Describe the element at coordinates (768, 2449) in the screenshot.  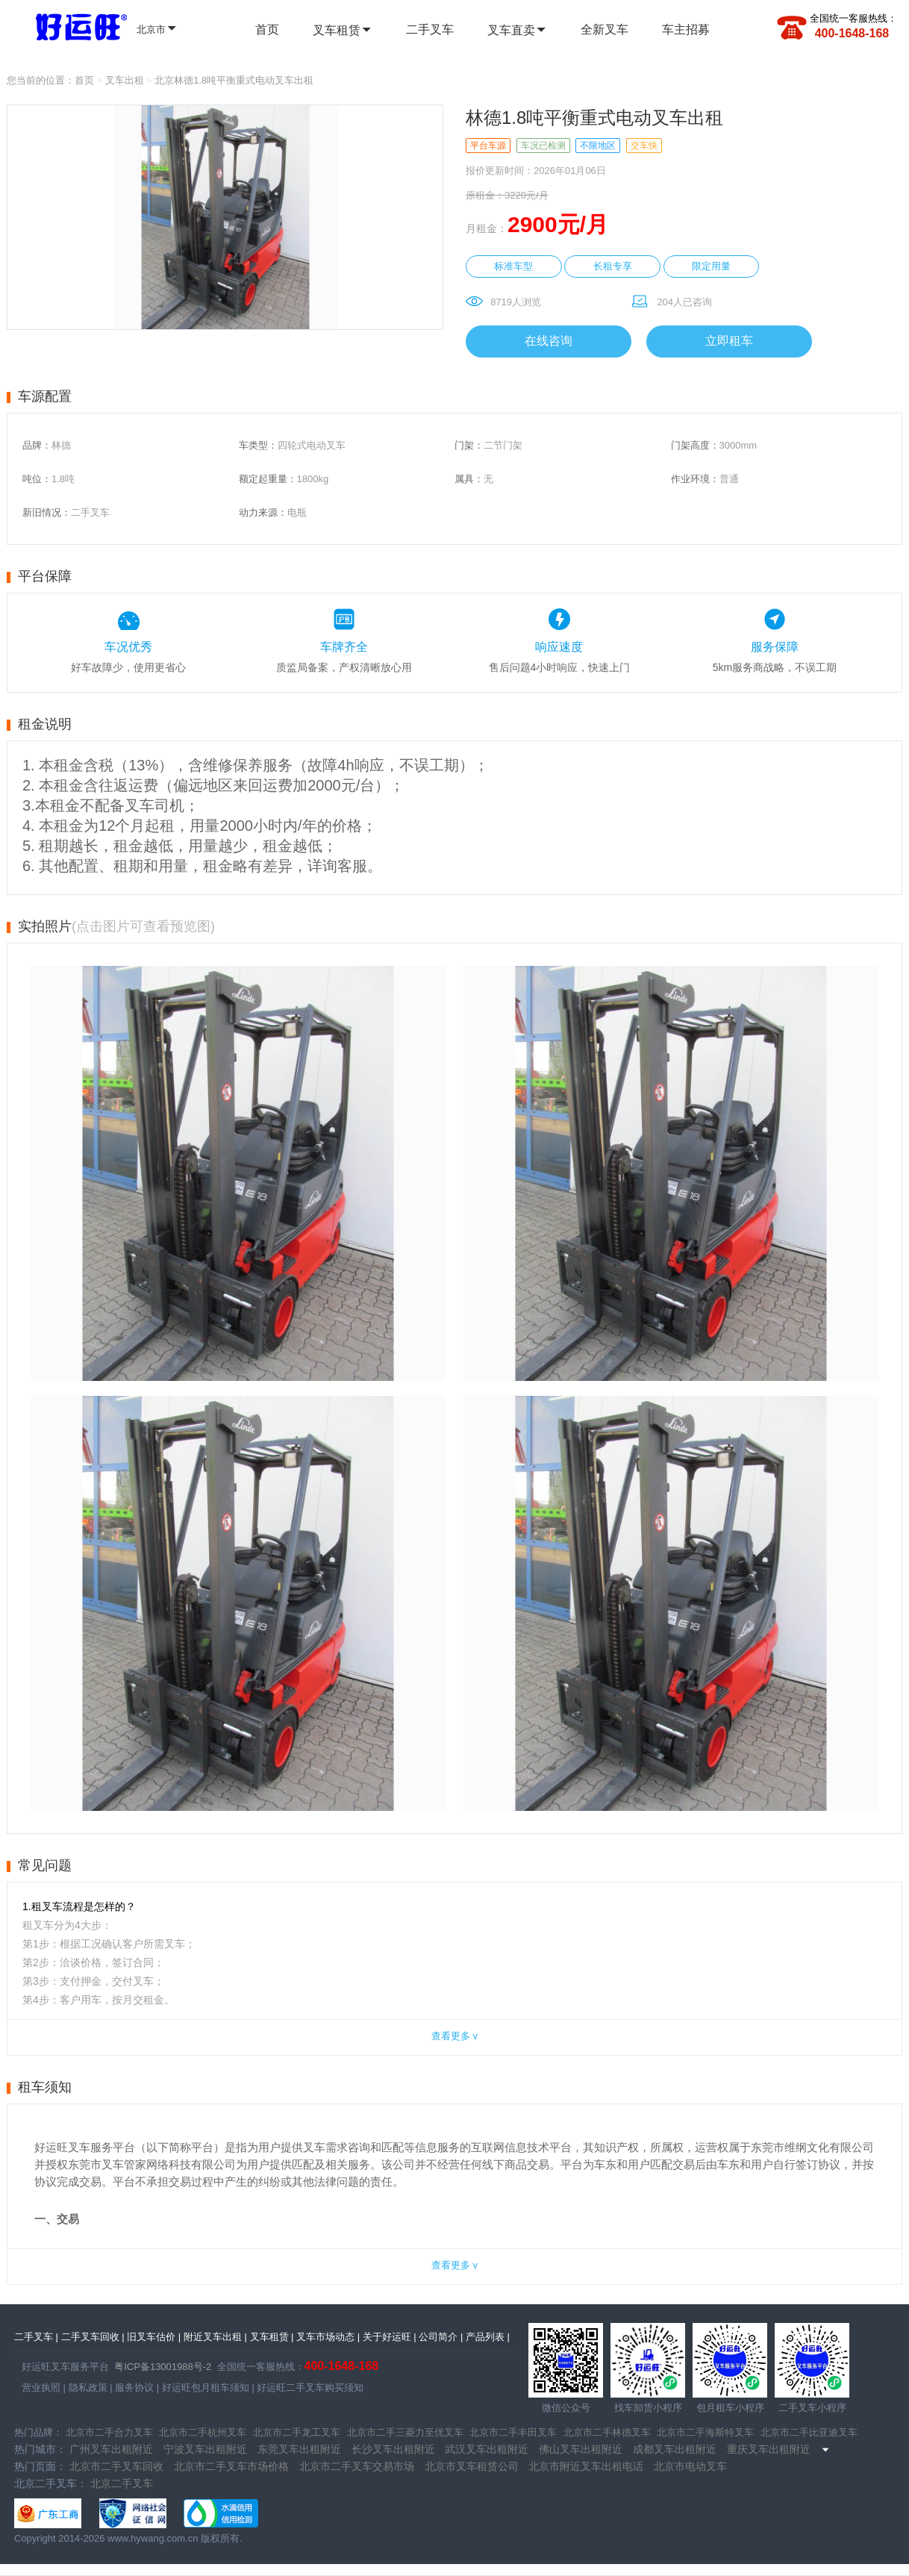
I see `重庆叉车出租附近` at that location.